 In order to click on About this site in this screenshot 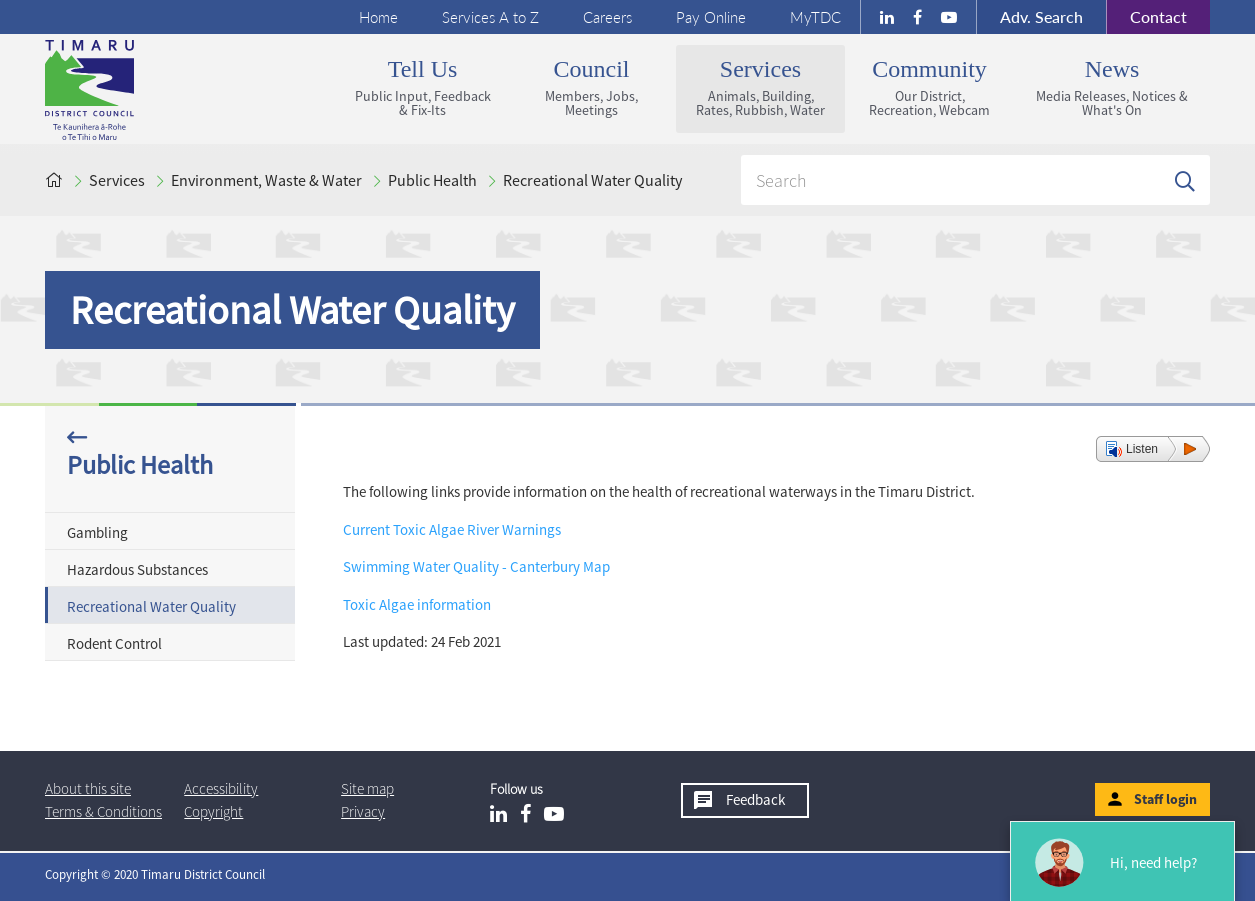, I will do `click(88, 788)`.